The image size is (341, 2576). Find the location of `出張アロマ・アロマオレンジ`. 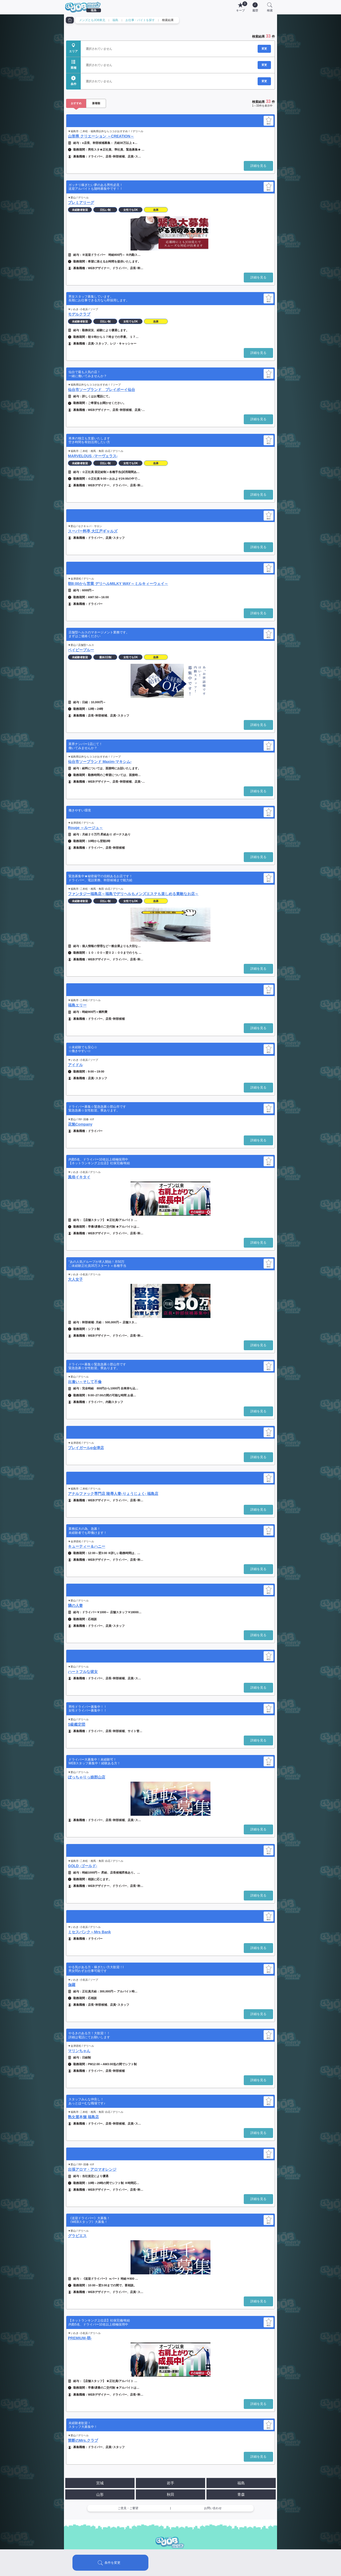

出張アロマ・アロマオレンジ is located at coordinates (92, 2169).